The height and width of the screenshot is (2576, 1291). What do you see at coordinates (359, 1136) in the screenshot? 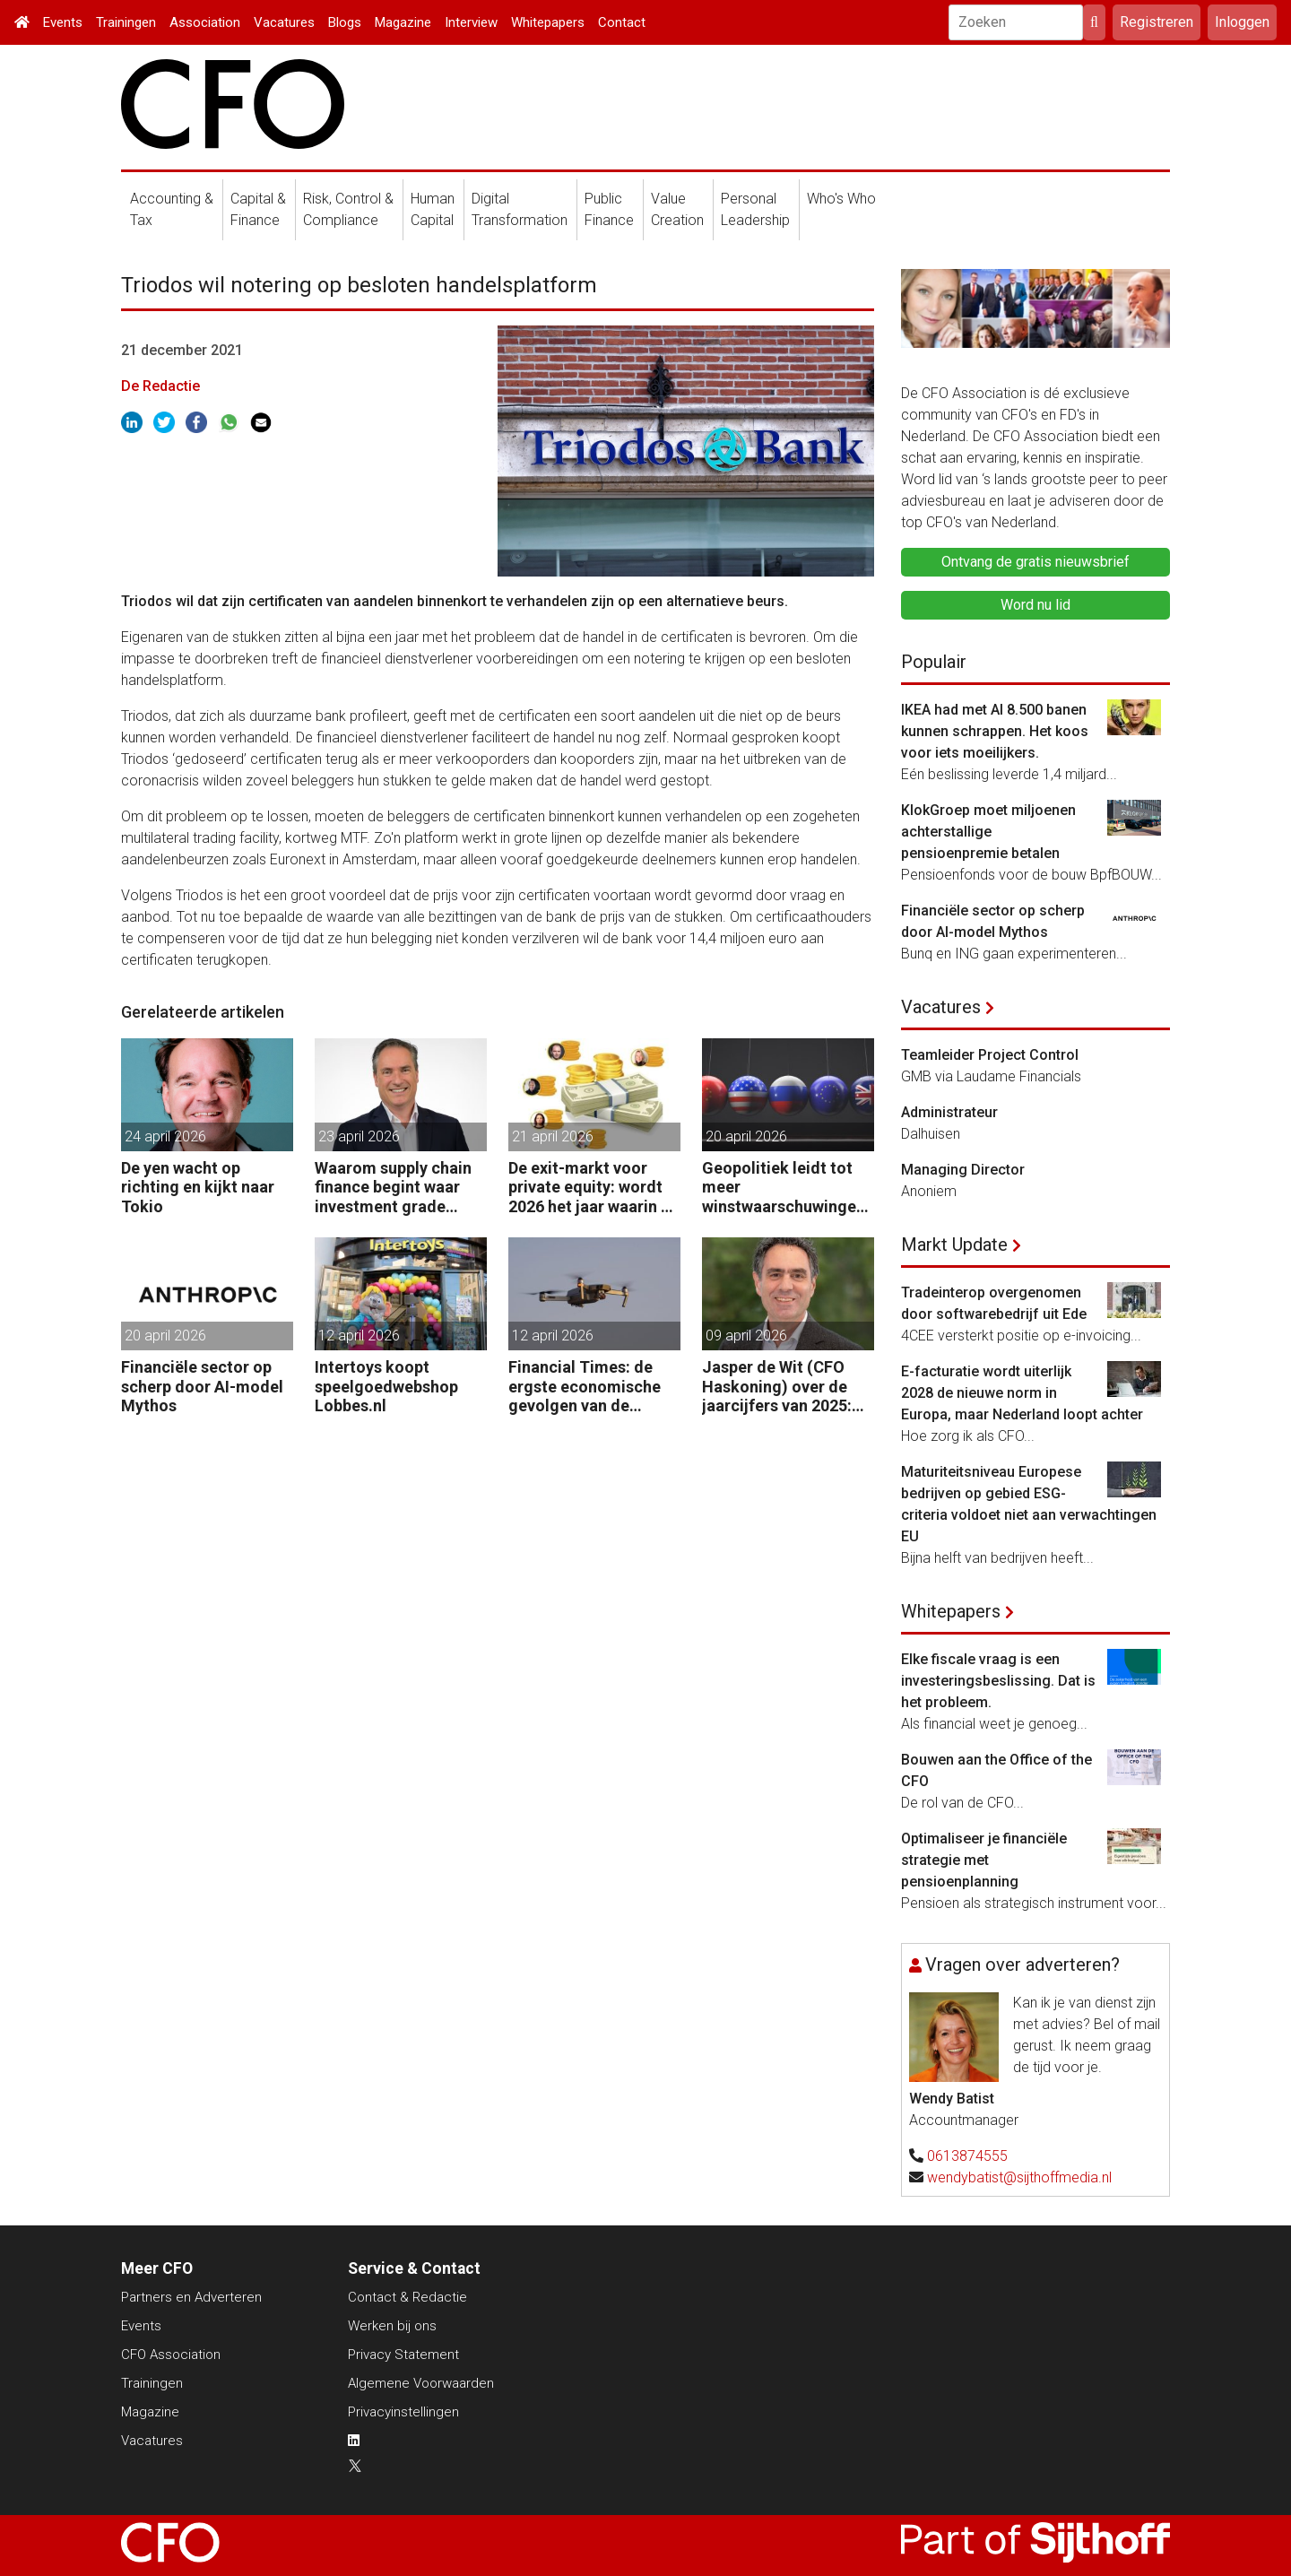
I see `23 april 2026` at bounding box center [359, 1136].